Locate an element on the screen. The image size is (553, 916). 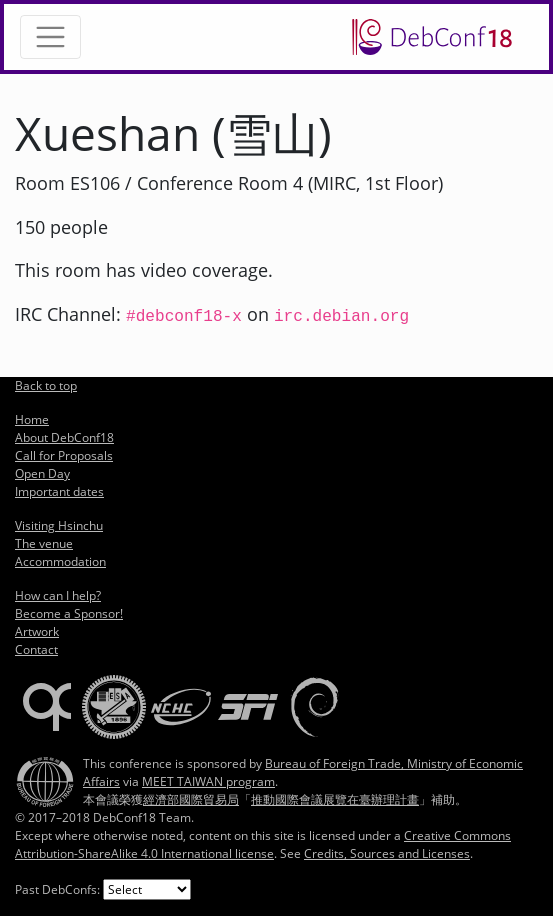
Open Day is located at coordinates (42, 473).